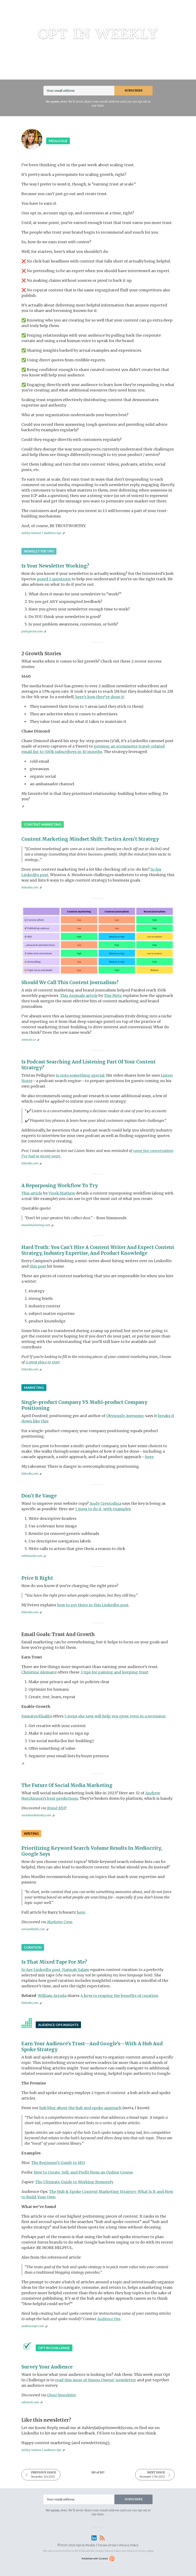 Image resolution: width=196 pixels, height=2576 pixels. Describe the element at coordinates (55, 1969) in the screenshot. I see `In her LinkedIn post, Najmah Salam` at that location.